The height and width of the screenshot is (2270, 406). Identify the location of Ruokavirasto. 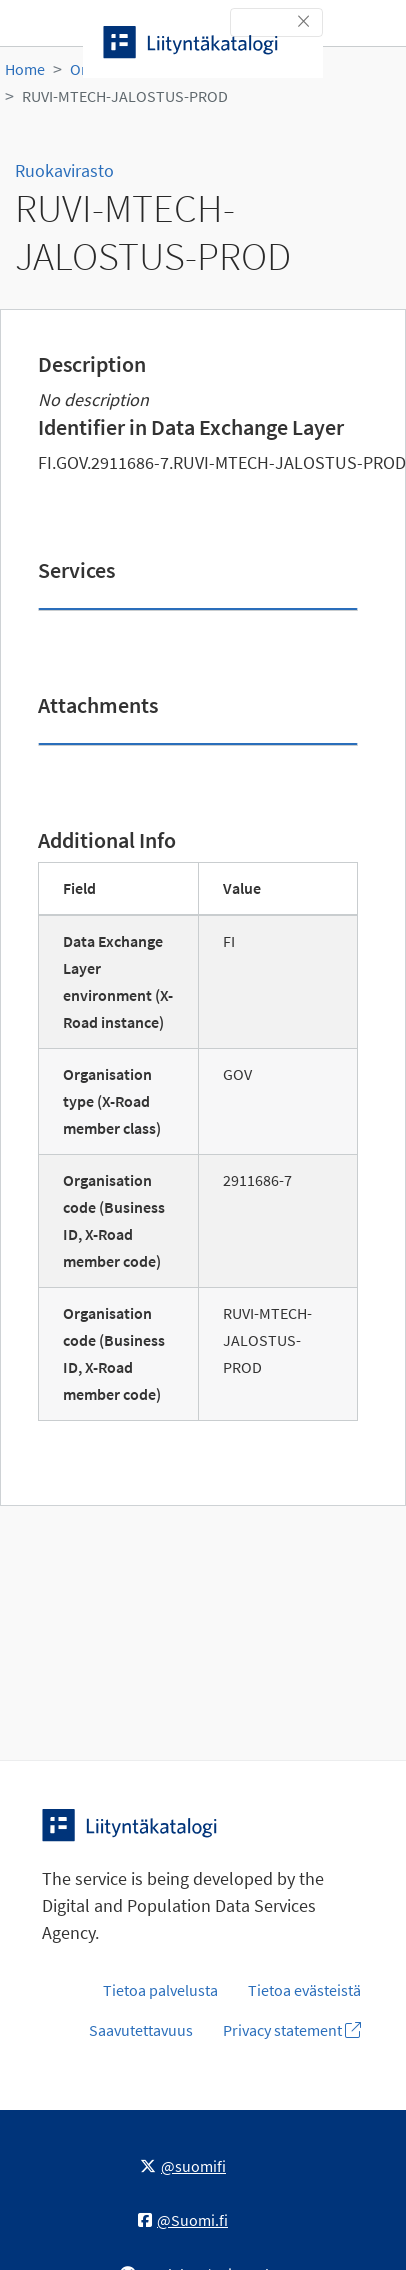
(64, 170).